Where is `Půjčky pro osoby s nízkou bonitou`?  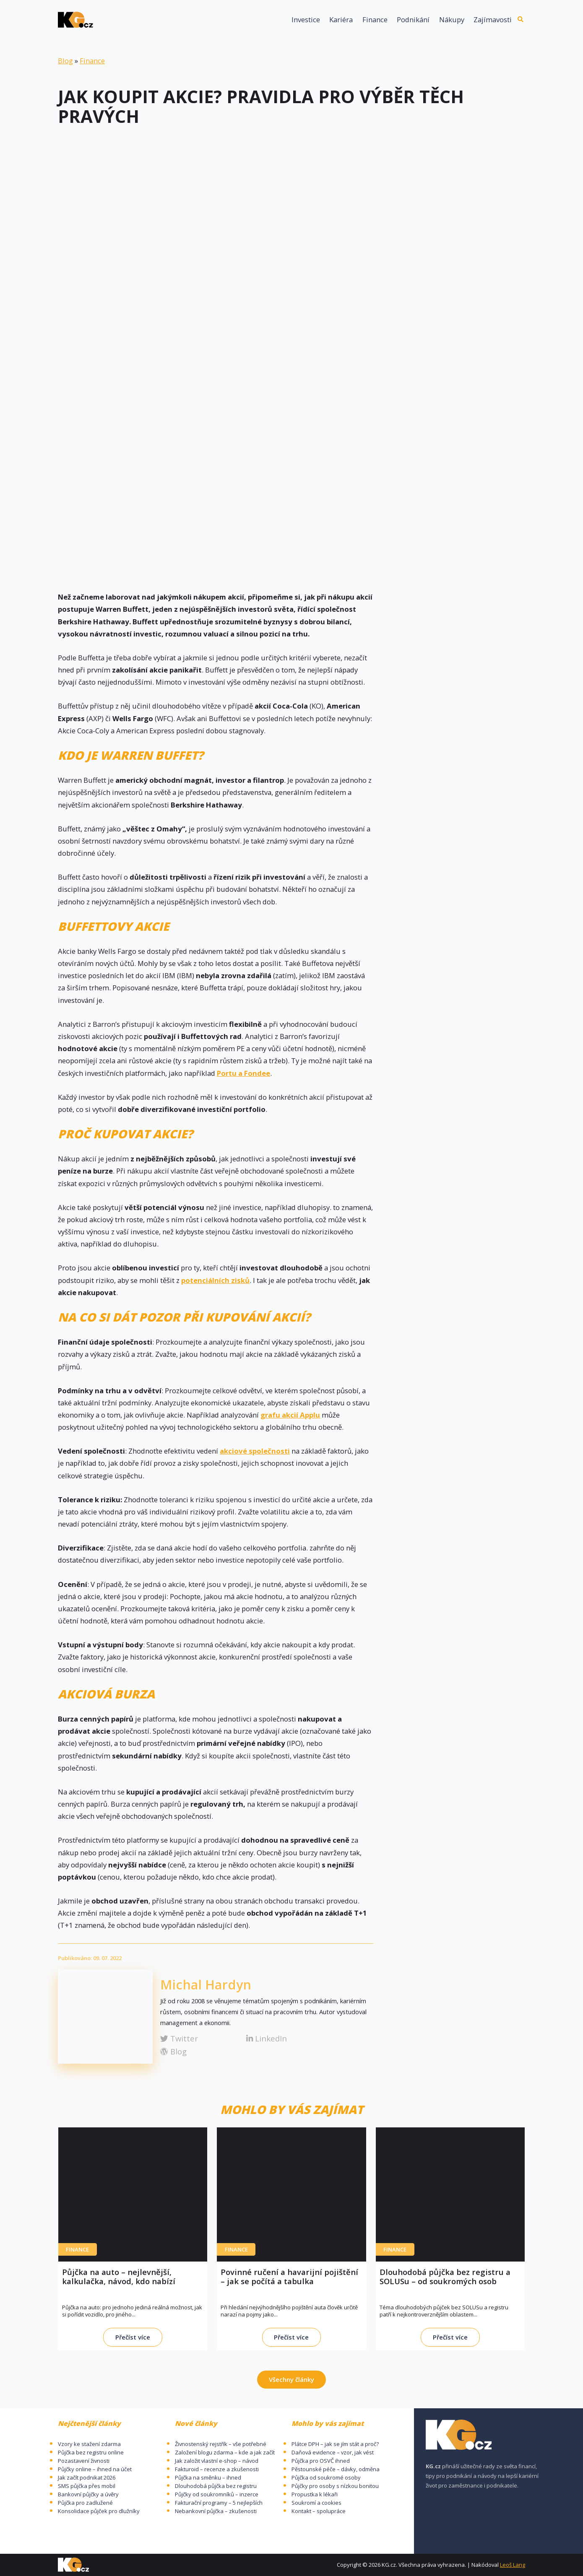 Půjčky pro osoby s nízkou bonitou is located at coordinates (335, 2486).